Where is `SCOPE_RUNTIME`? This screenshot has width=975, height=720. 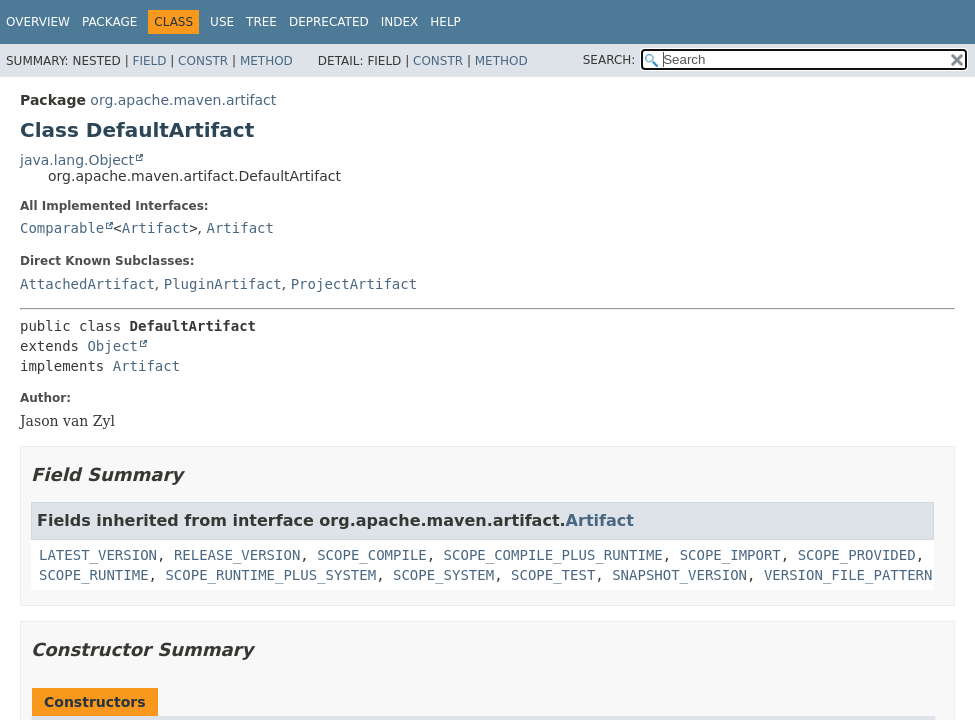
SCOPE_RUNTIME is located at coordinates (94, 575).